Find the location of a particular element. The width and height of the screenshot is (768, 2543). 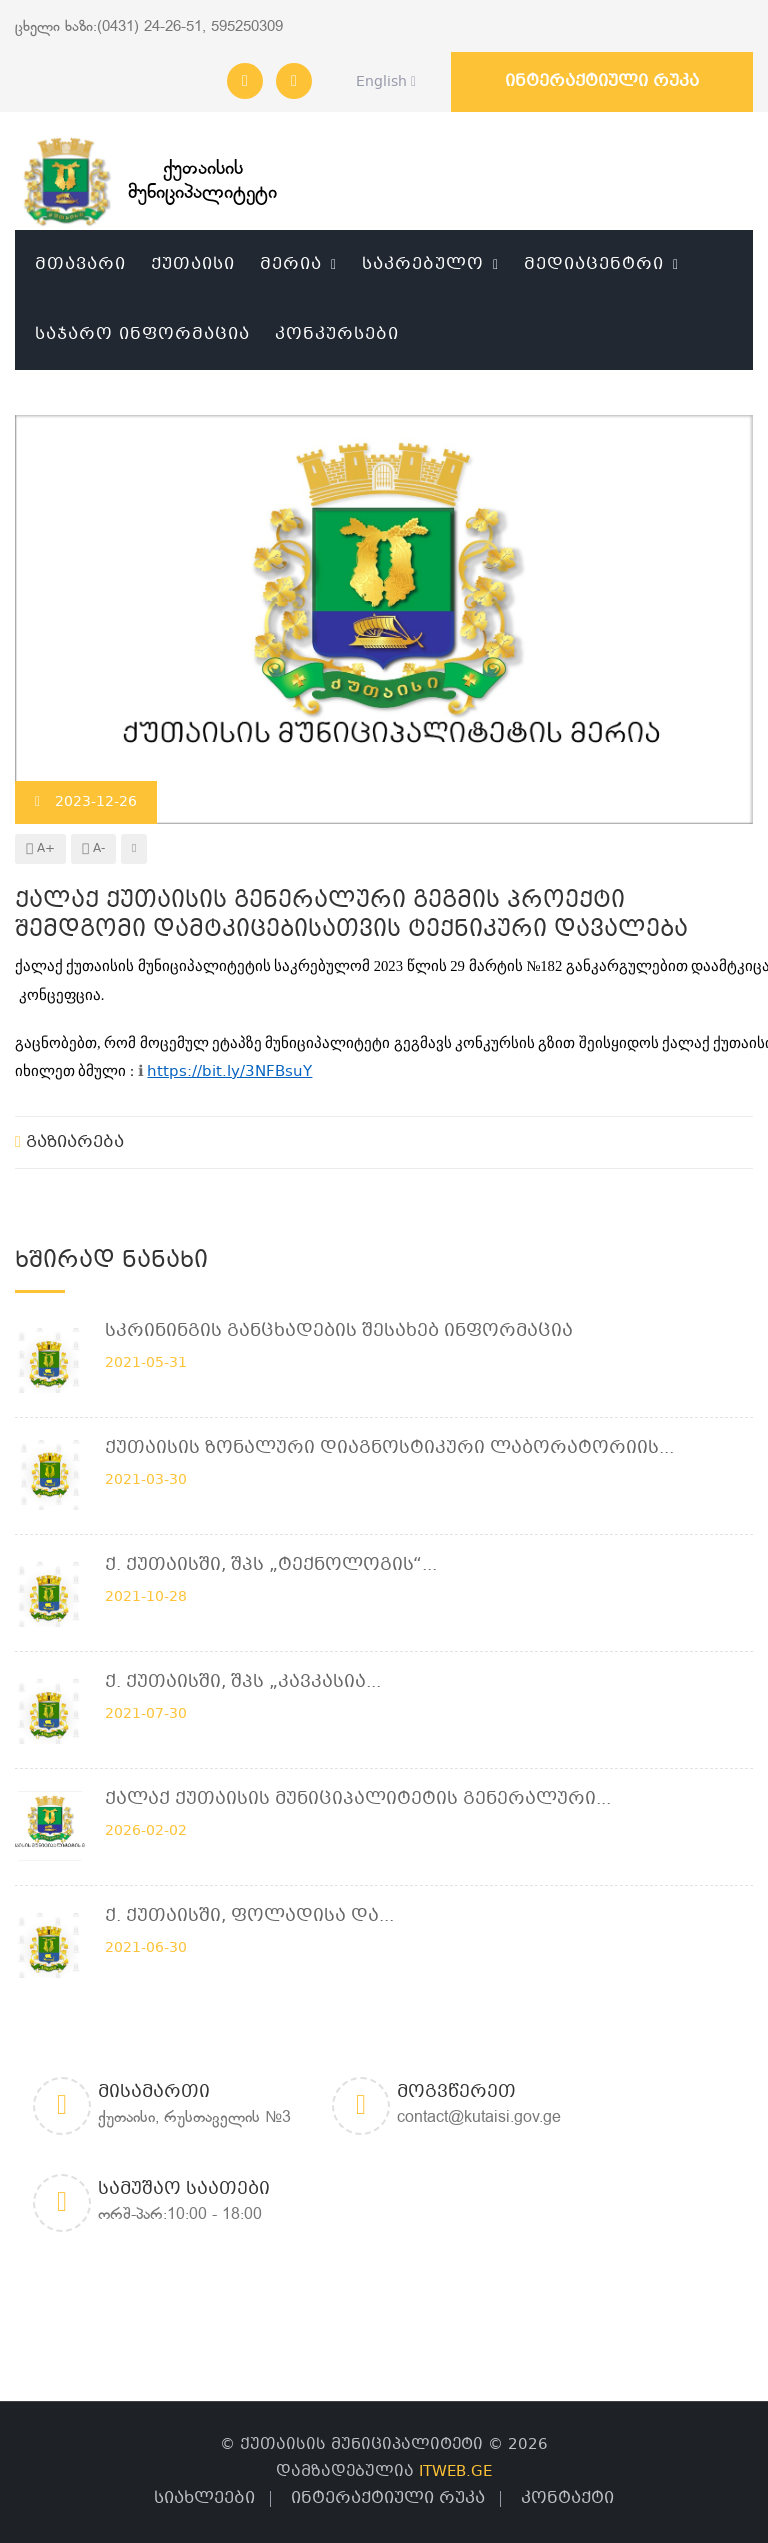

ქ. ქუთაისში, ფოლადისა და... is located at coordinates (249, 1916).